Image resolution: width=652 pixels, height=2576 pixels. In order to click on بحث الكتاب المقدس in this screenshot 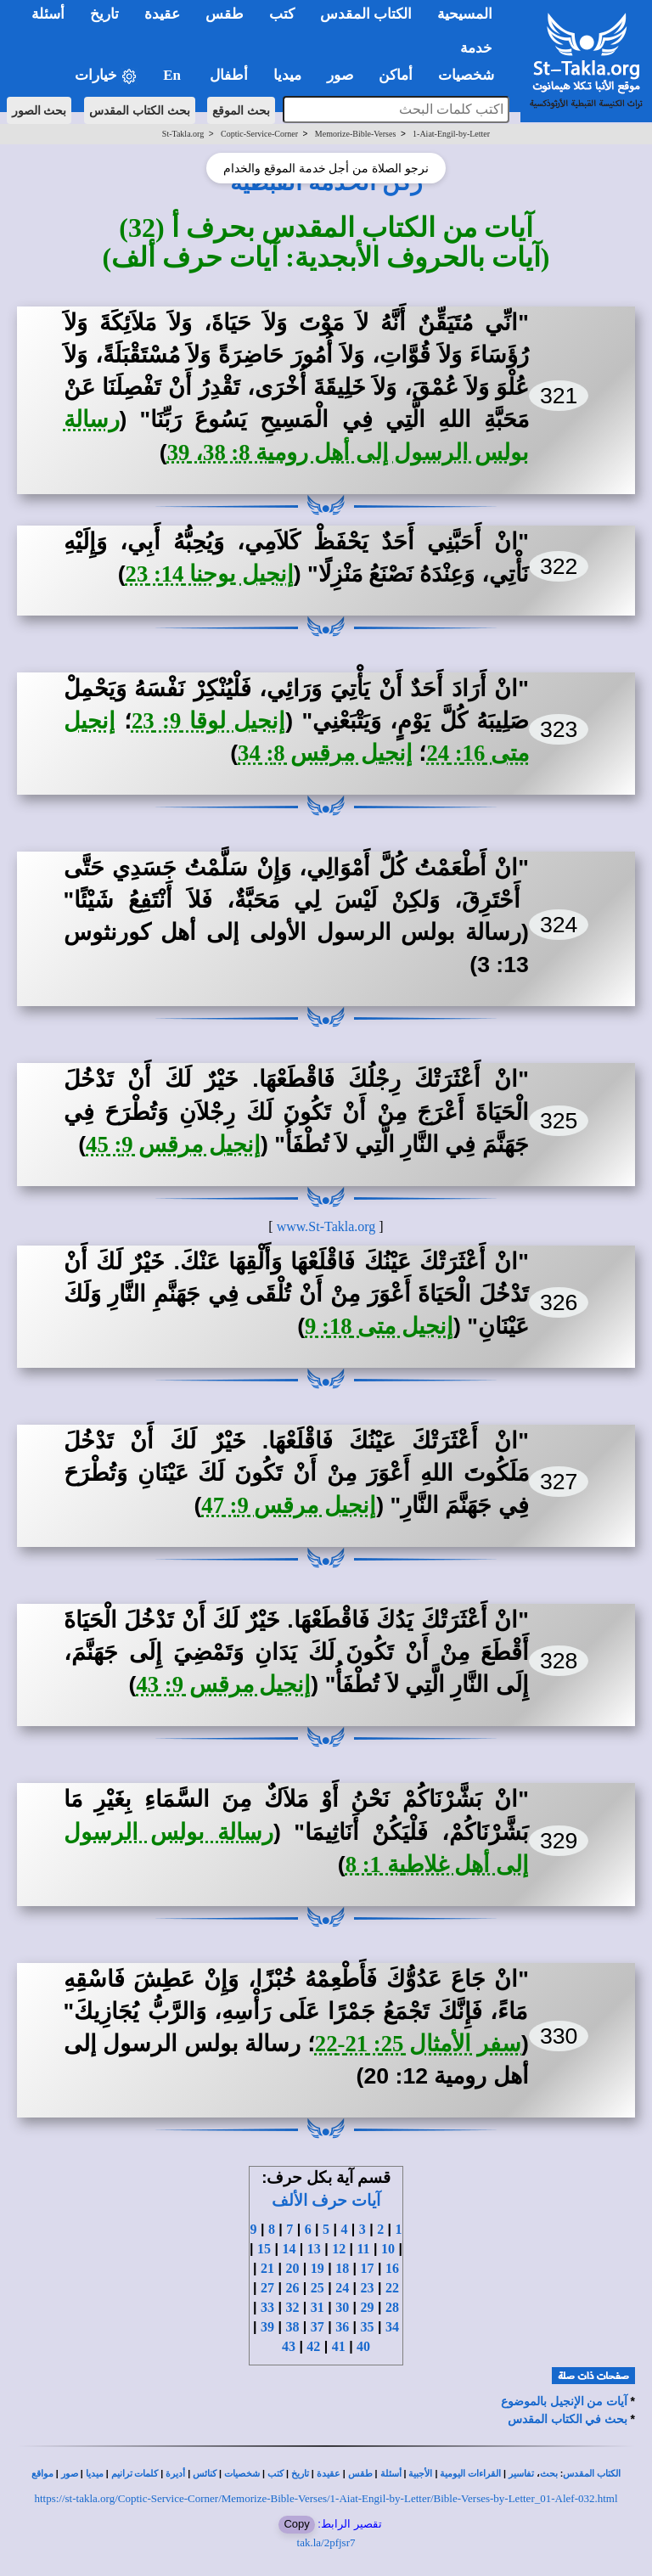, I will do `click(139, 110)`.